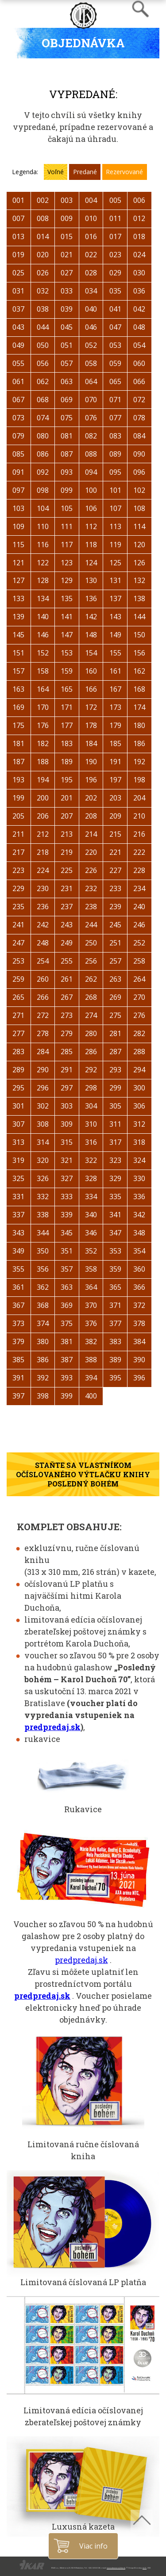  I want to click on 317, so click(115, 1142).